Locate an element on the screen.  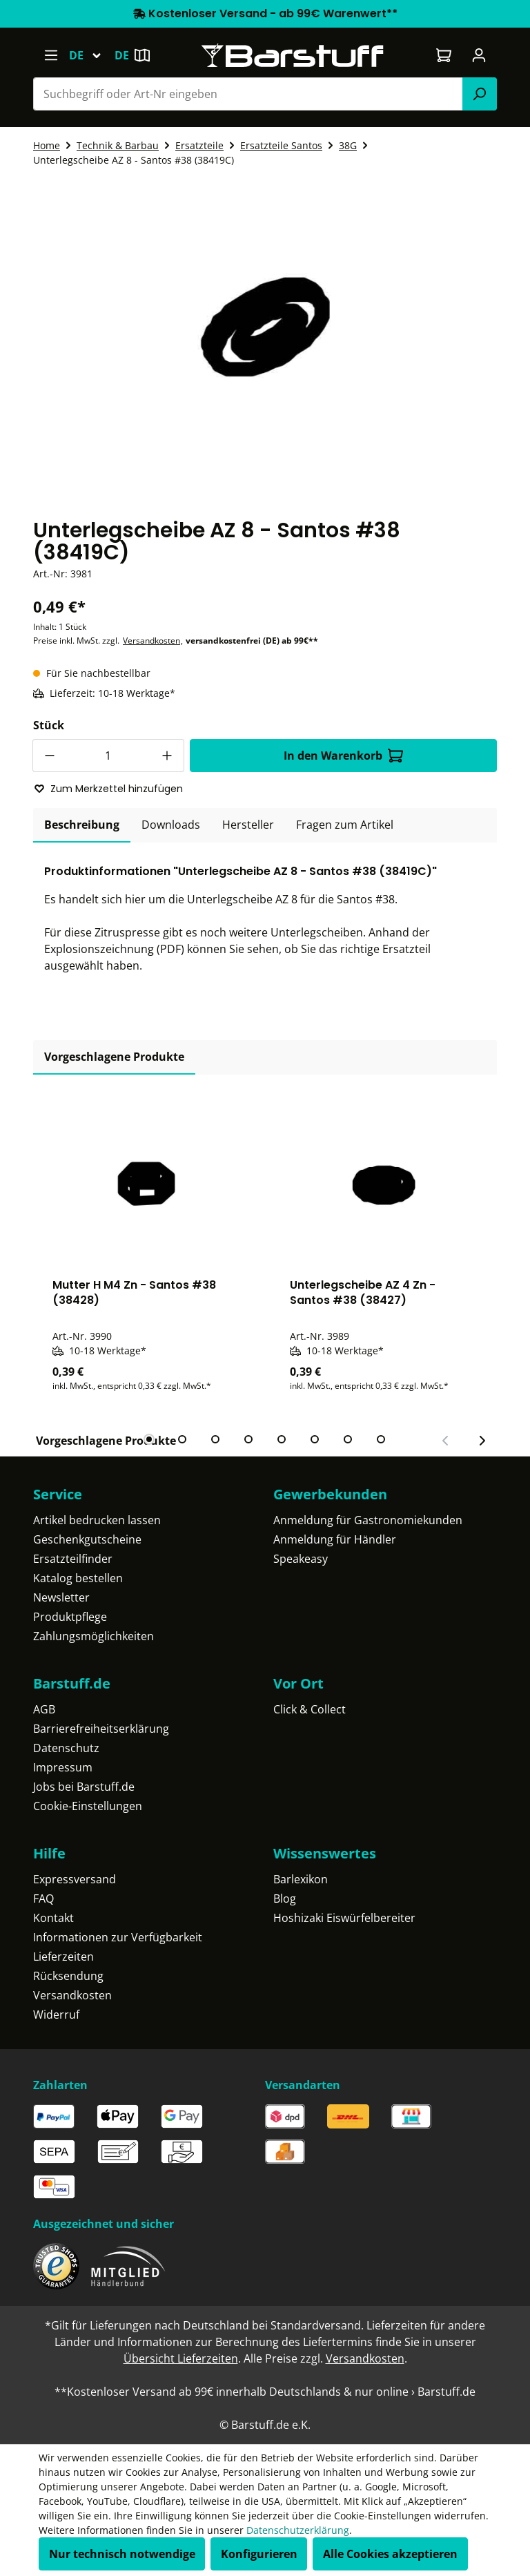
Alle Cookies akzeptieren is located at coordinates (390, 2553).